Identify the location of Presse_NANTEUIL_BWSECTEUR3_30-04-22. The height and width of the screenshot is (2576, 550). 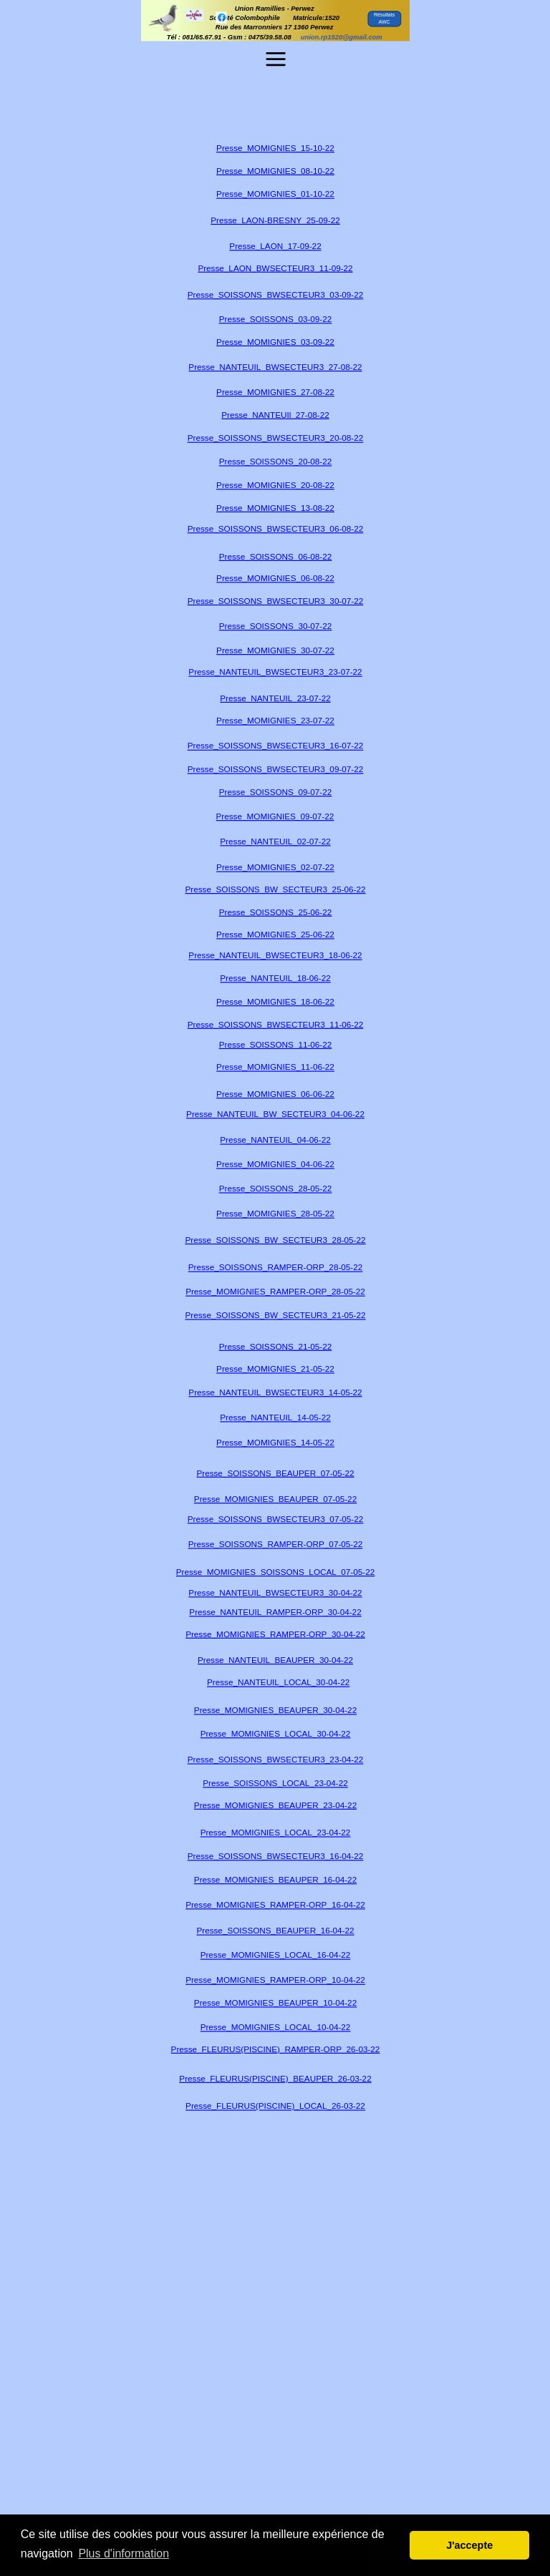
(275, 1592).